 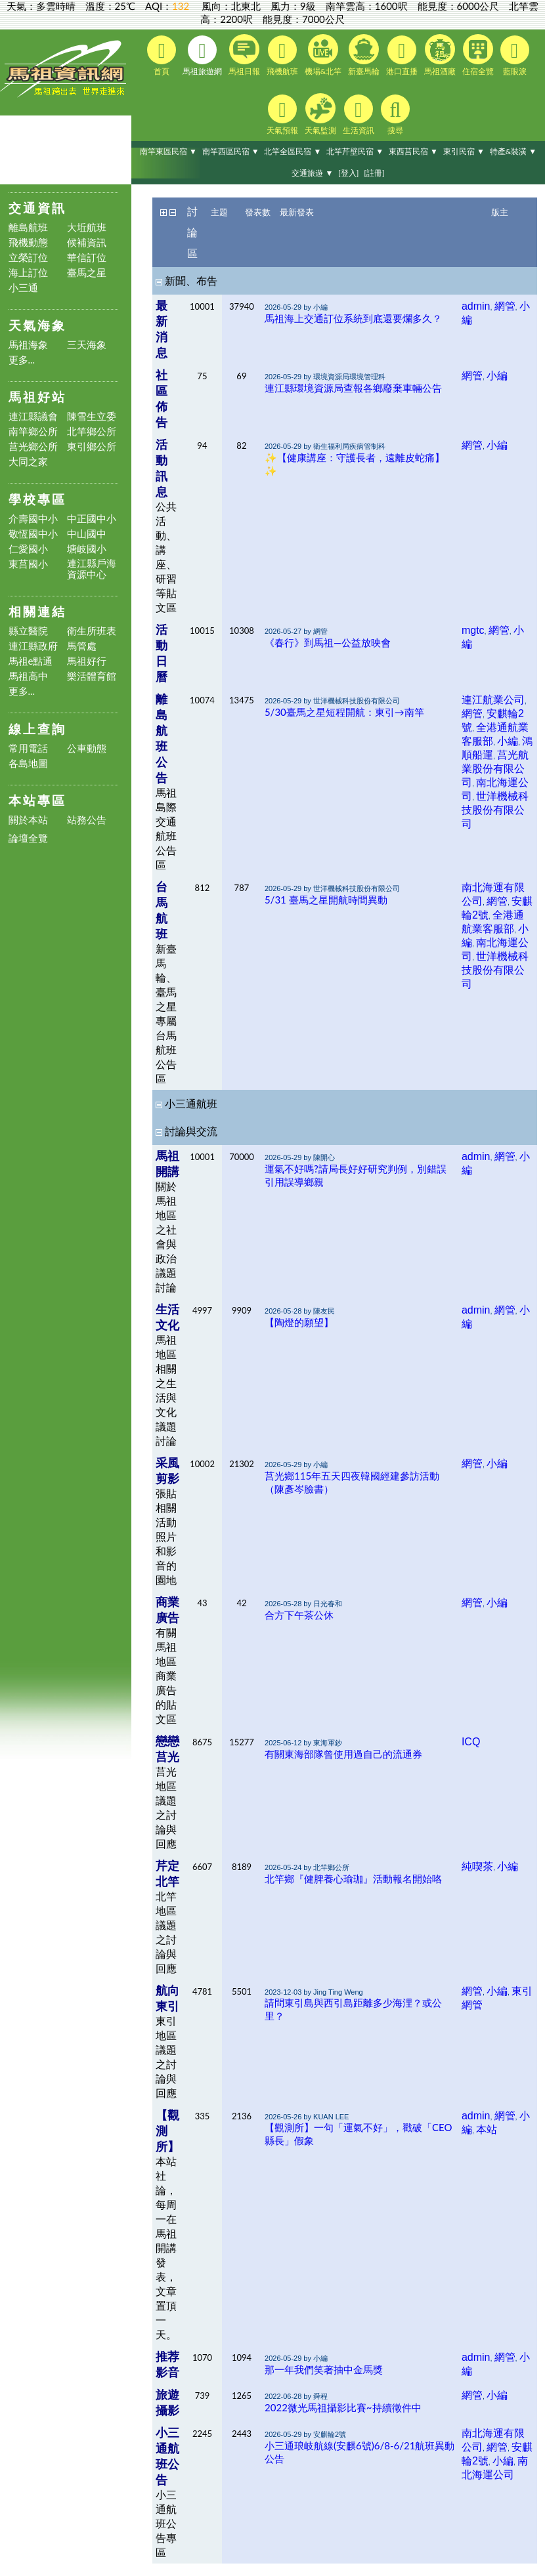 I want to click on 海上訂位, so click(x=28, y=272).